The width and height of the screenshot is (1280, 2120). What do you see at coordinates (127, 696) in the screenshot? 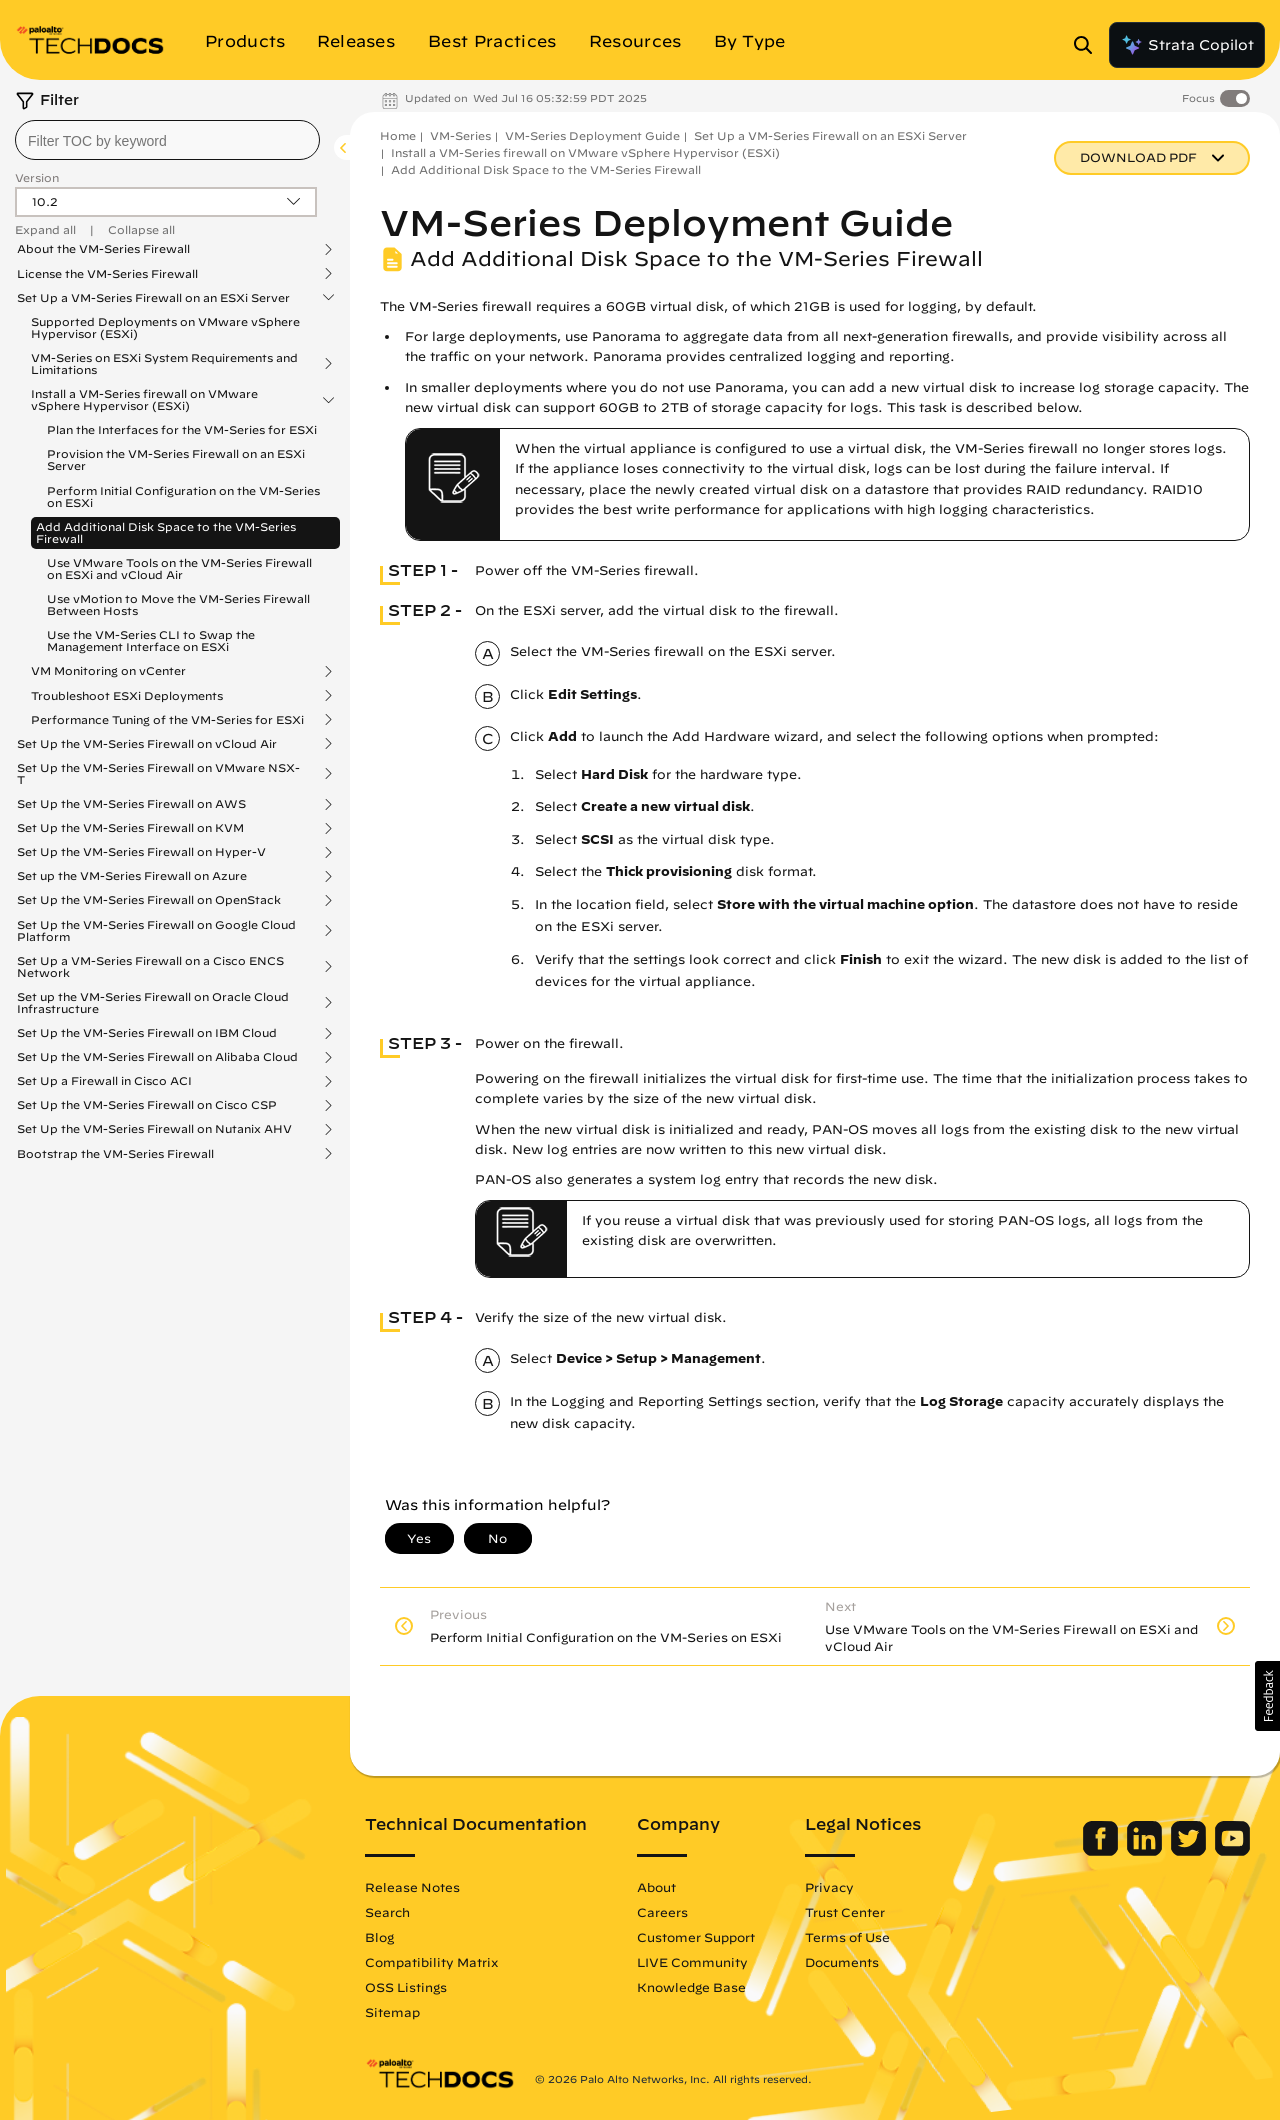
I see `Troubleshoot ESXi Deployments` at bounding box center [127, 696].